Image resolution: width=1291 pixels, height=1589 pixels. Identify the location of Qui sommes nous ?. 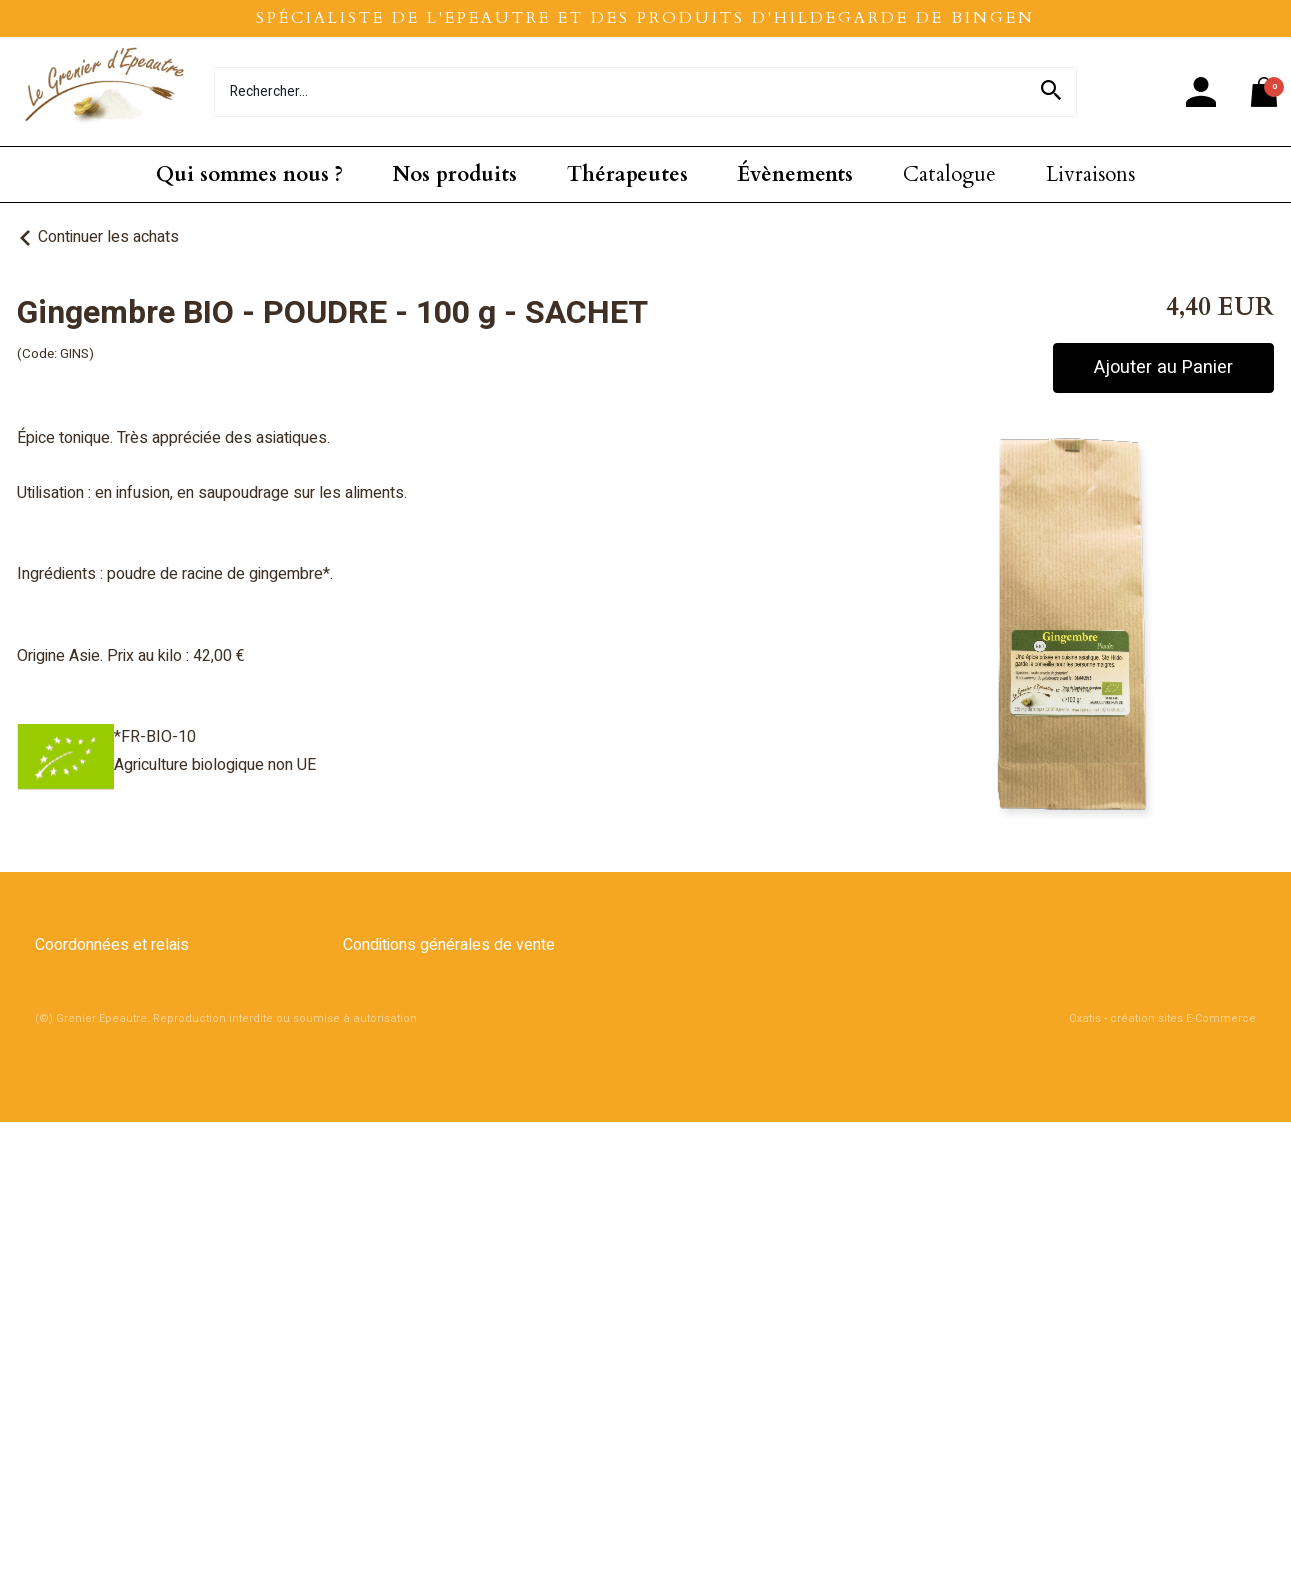
(249, 174).